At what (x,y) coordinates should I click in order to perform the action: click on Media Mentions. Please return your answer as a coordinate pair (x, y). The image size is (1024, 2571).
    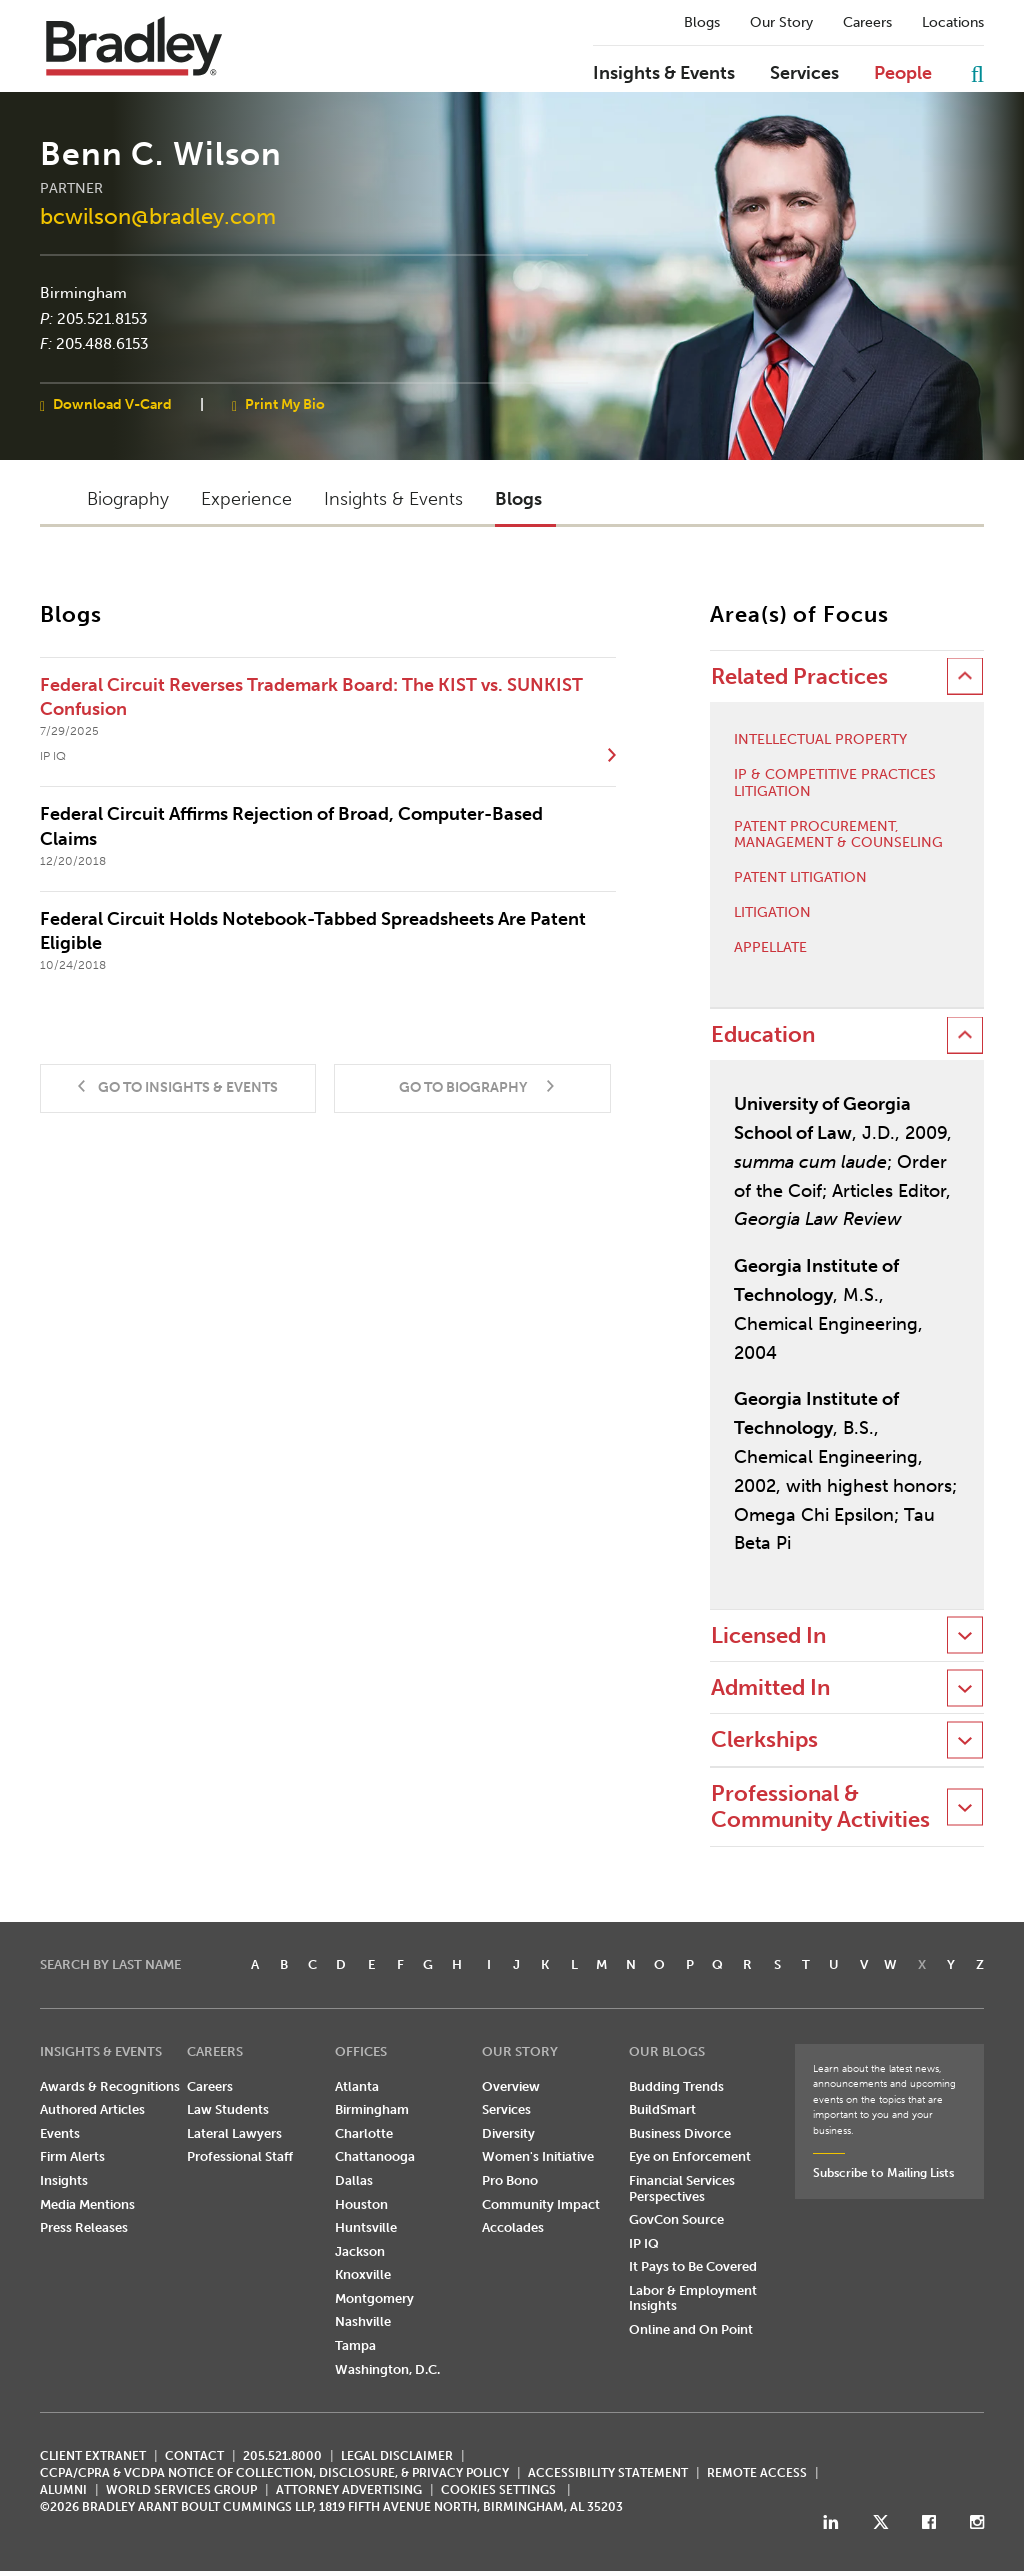
    Looking at the image, I should click on (87, 2204).